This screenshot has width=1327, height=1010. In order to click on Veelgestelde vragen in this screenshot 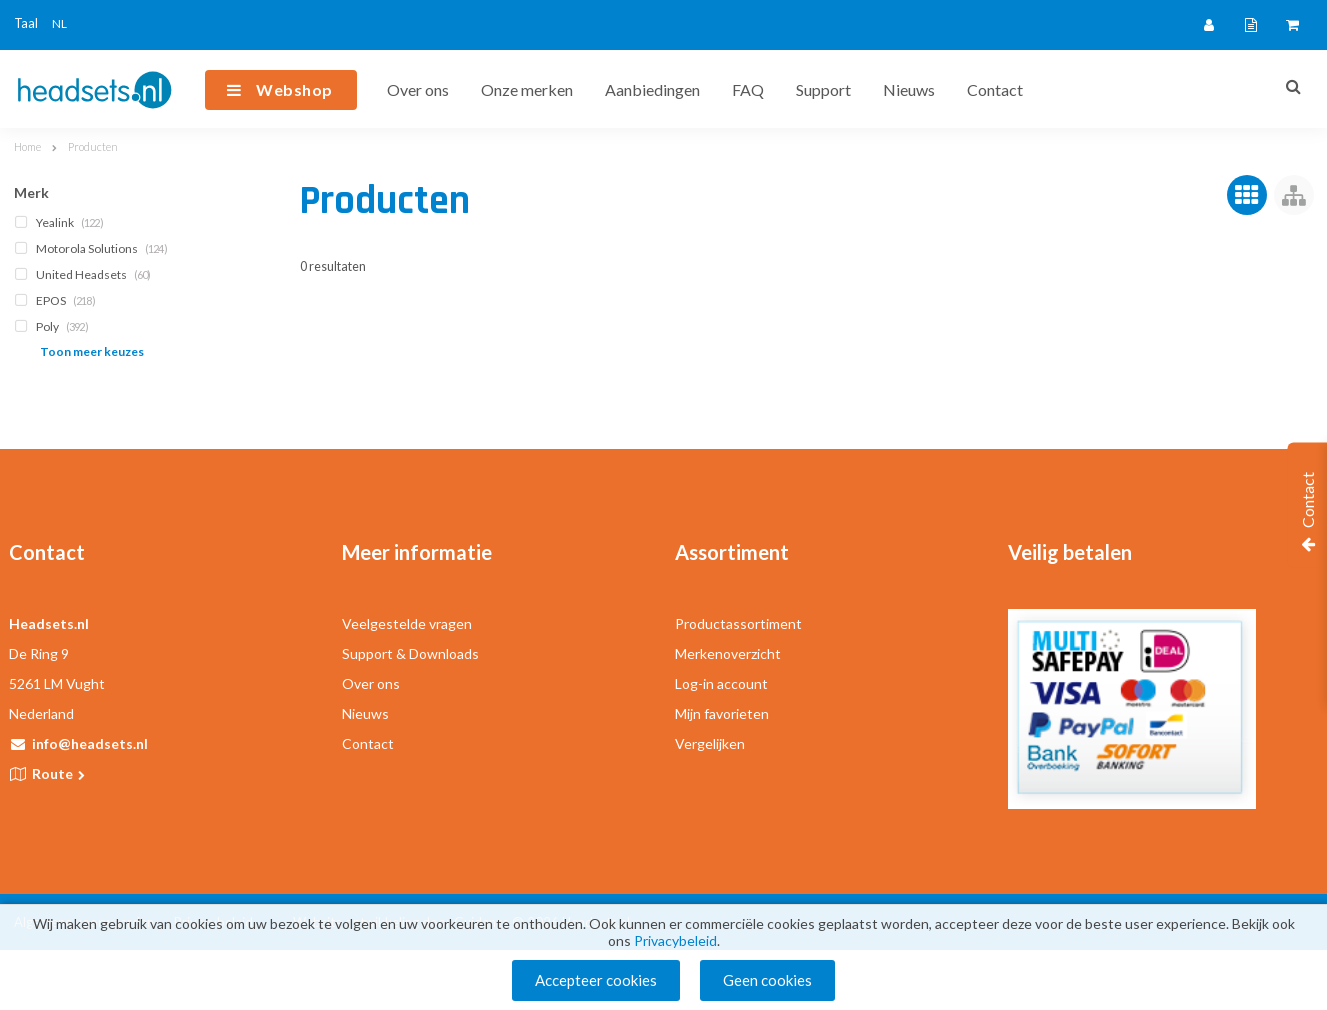, I will do `click(407, 623)`.